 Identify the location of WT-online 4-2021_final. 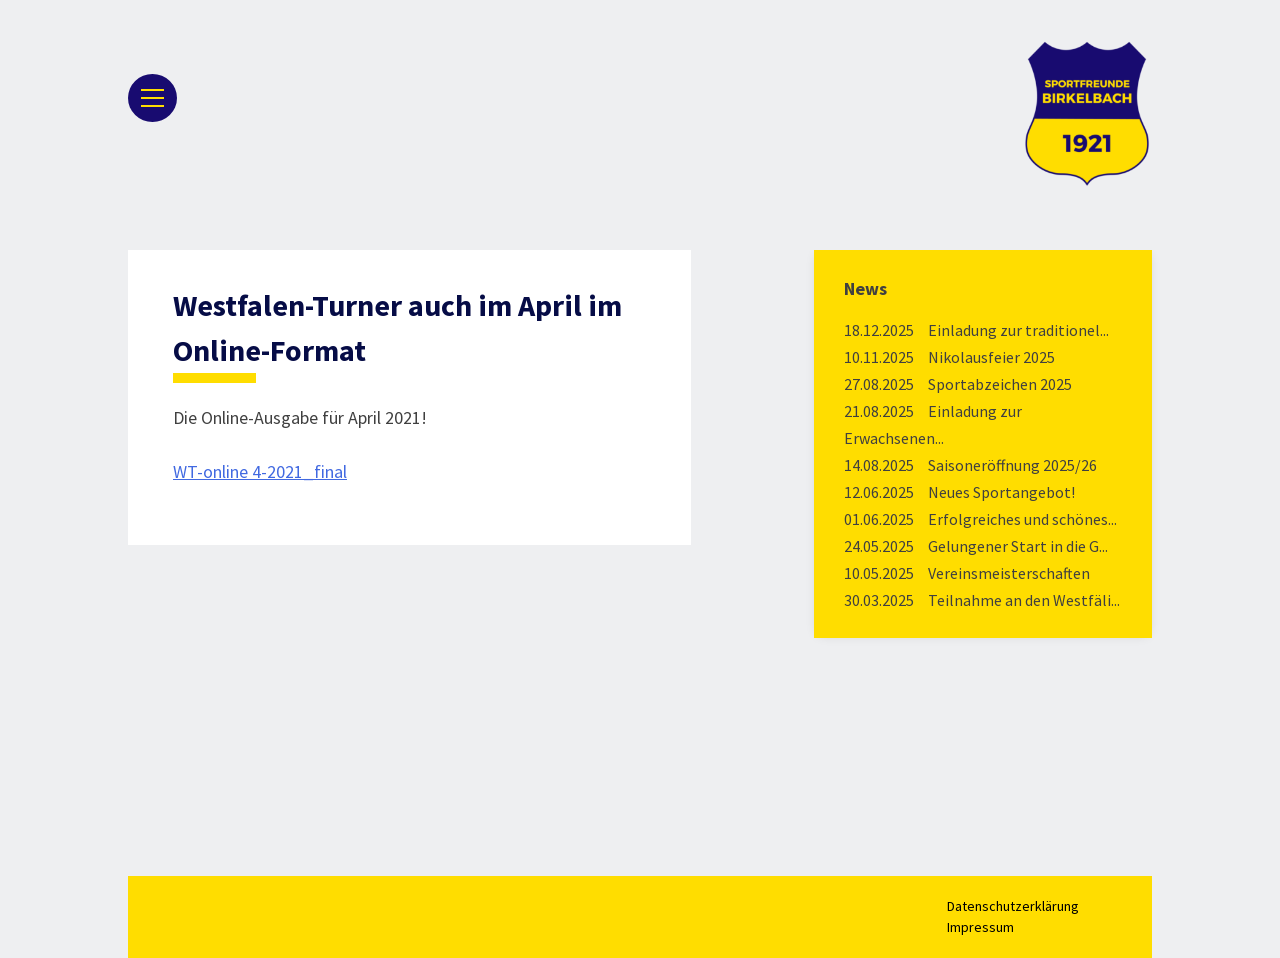
(260, 471).